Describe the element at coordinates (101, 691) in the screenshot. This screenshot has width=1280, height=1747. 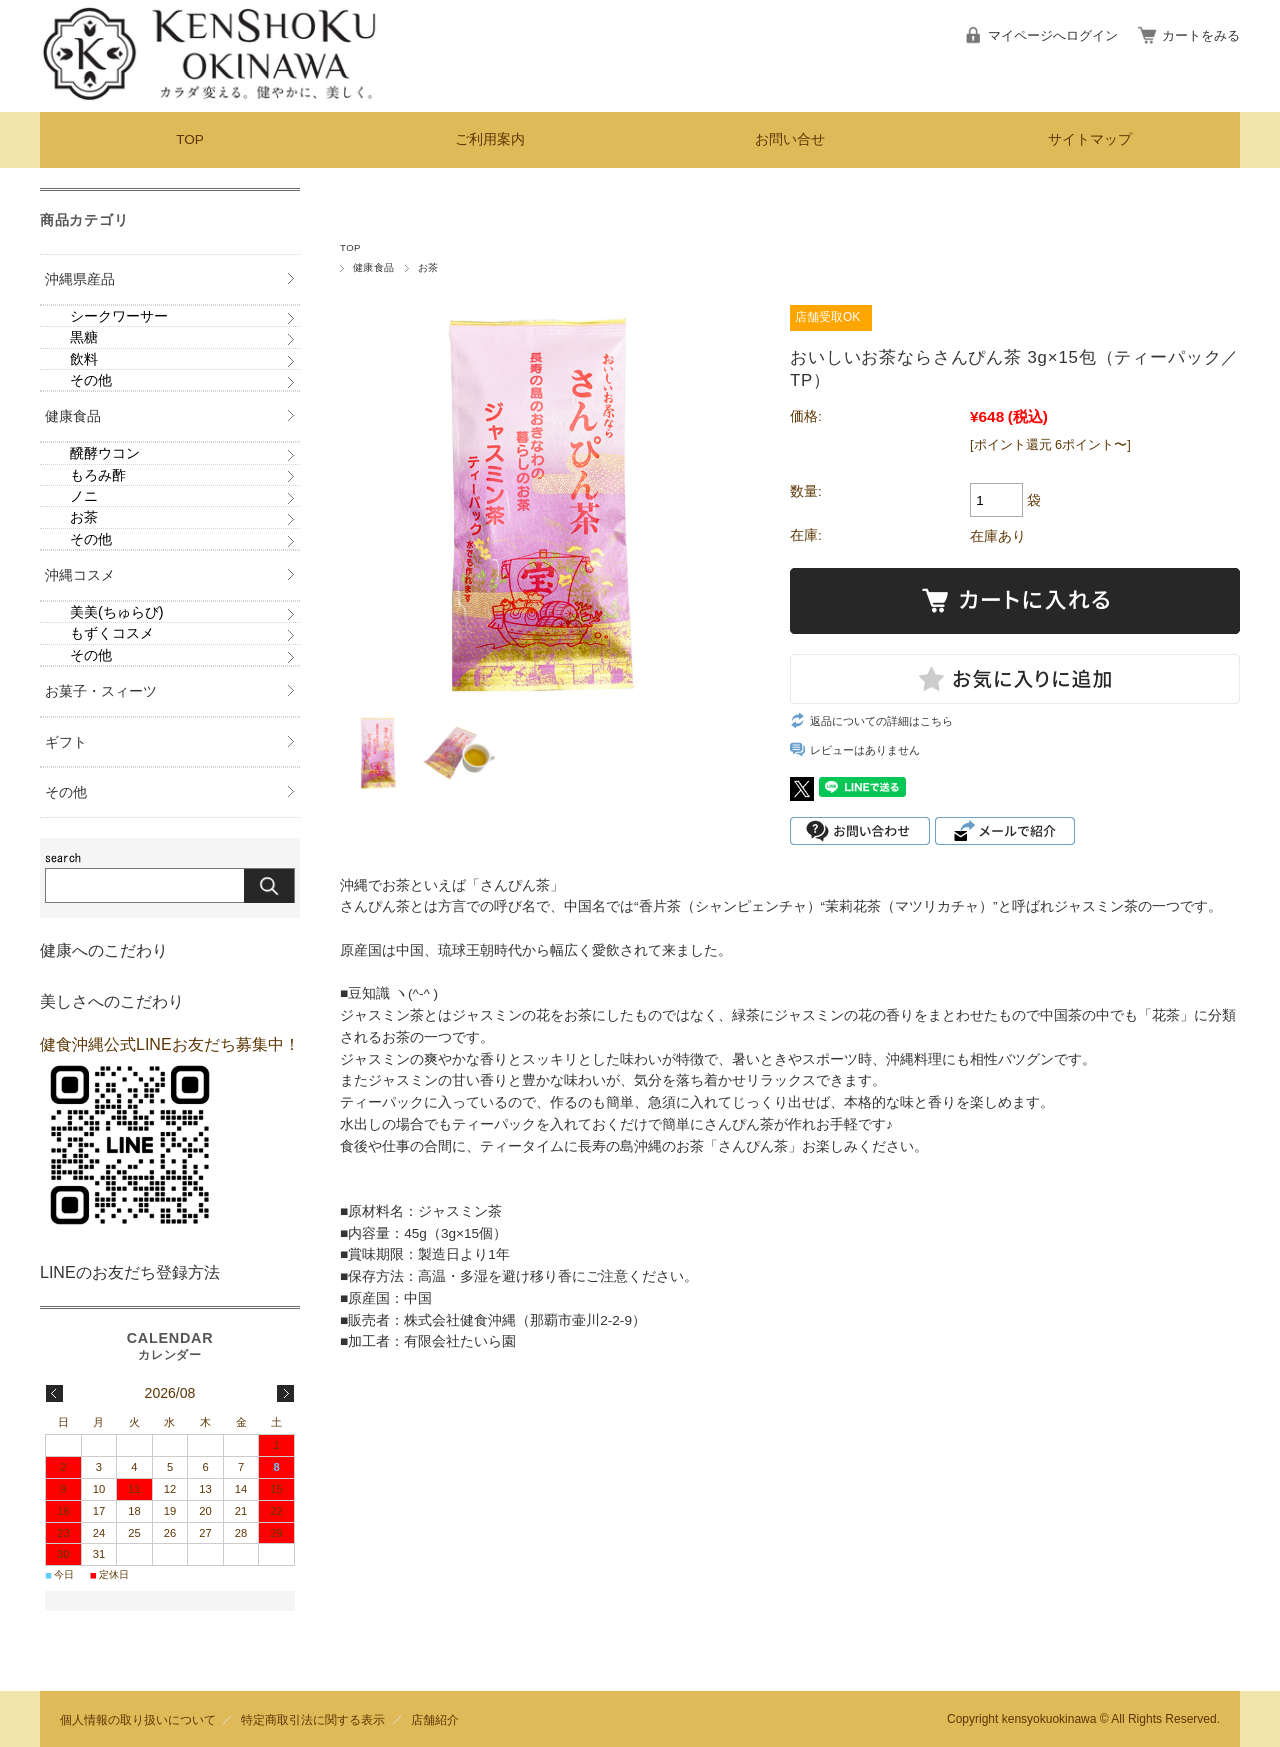
I see `お菓子・スィーツ` at that location.